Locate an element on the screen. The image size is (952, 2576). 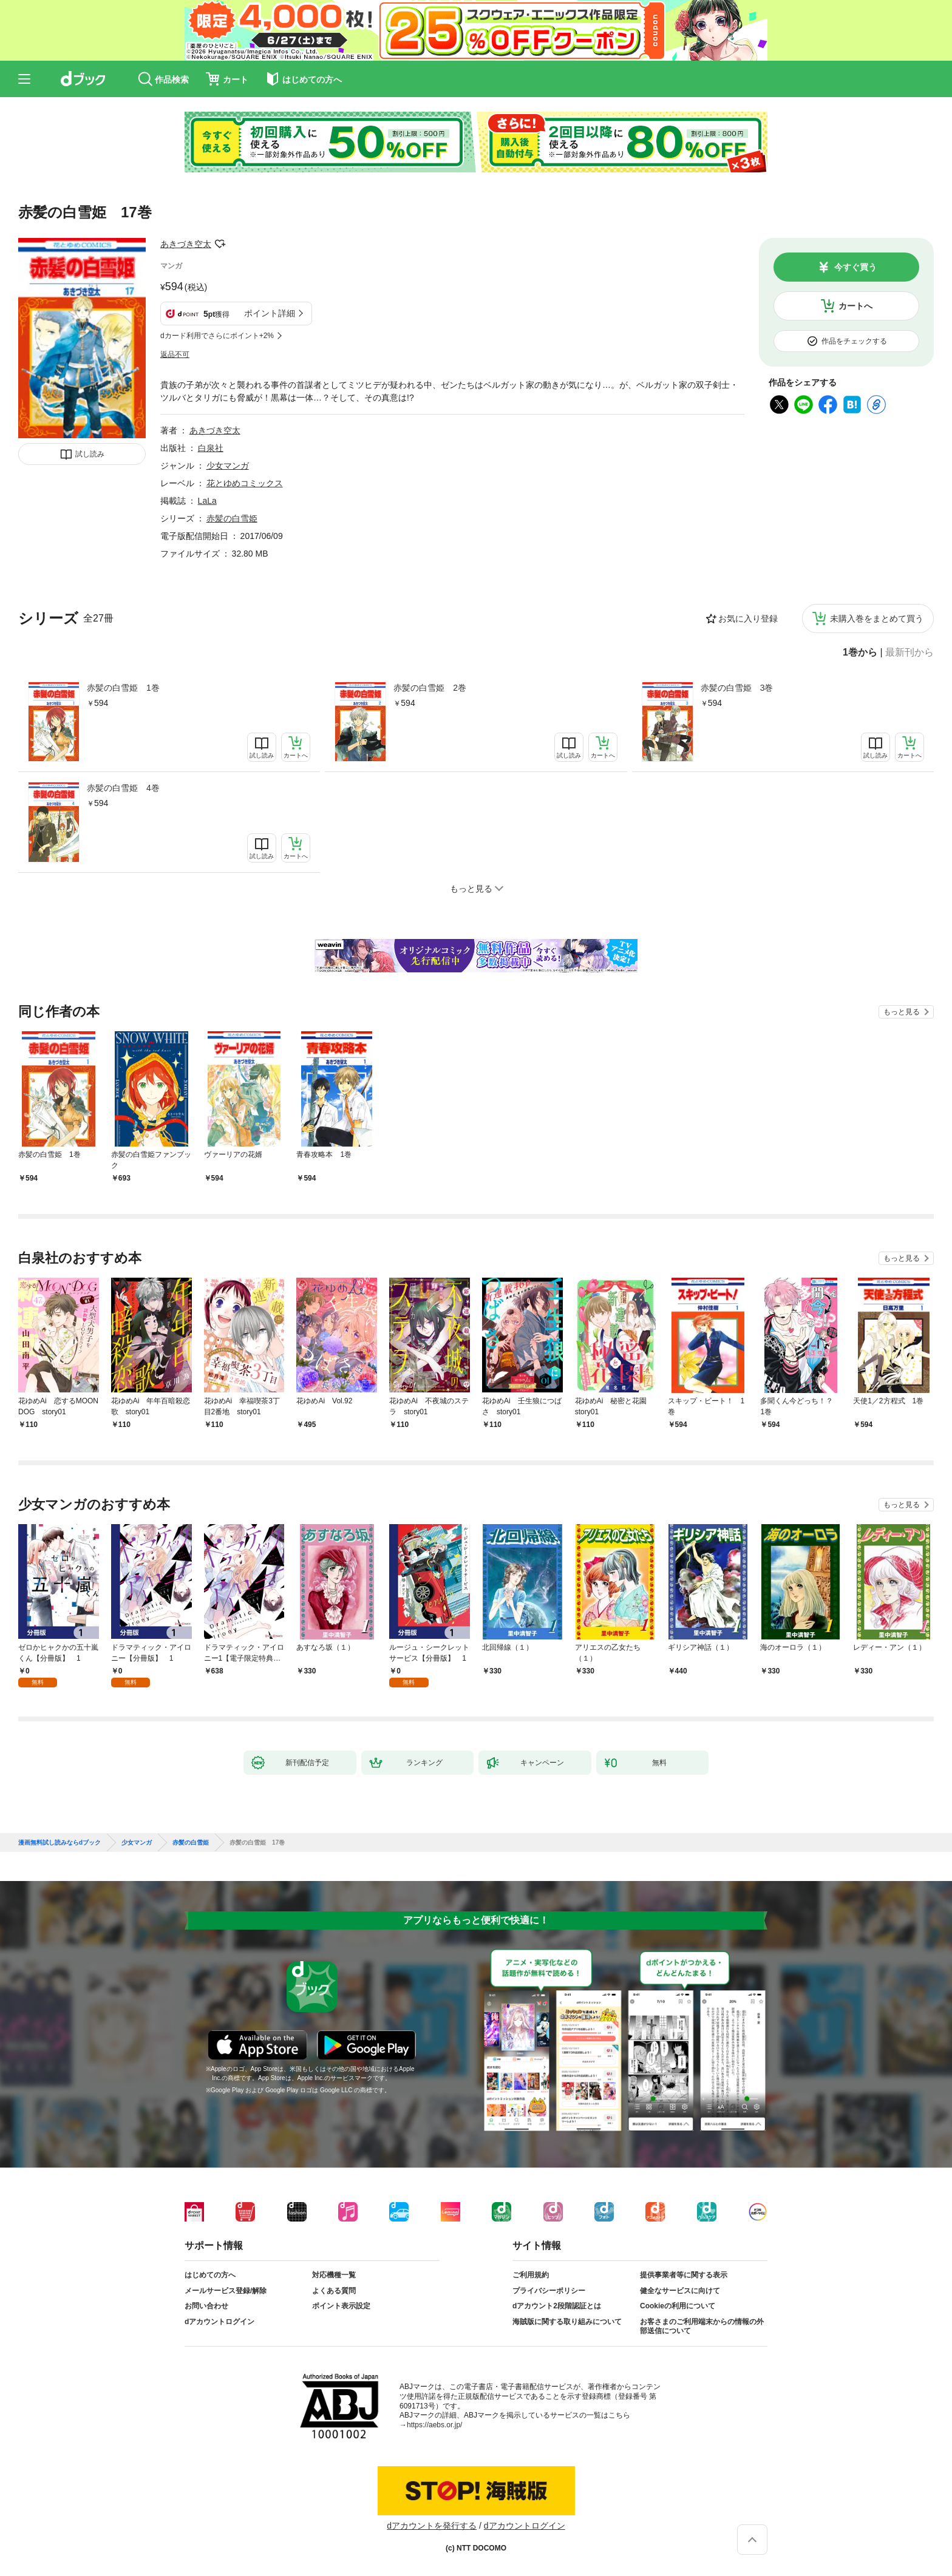
よくある質問 is located at coordinates (334, 2290).